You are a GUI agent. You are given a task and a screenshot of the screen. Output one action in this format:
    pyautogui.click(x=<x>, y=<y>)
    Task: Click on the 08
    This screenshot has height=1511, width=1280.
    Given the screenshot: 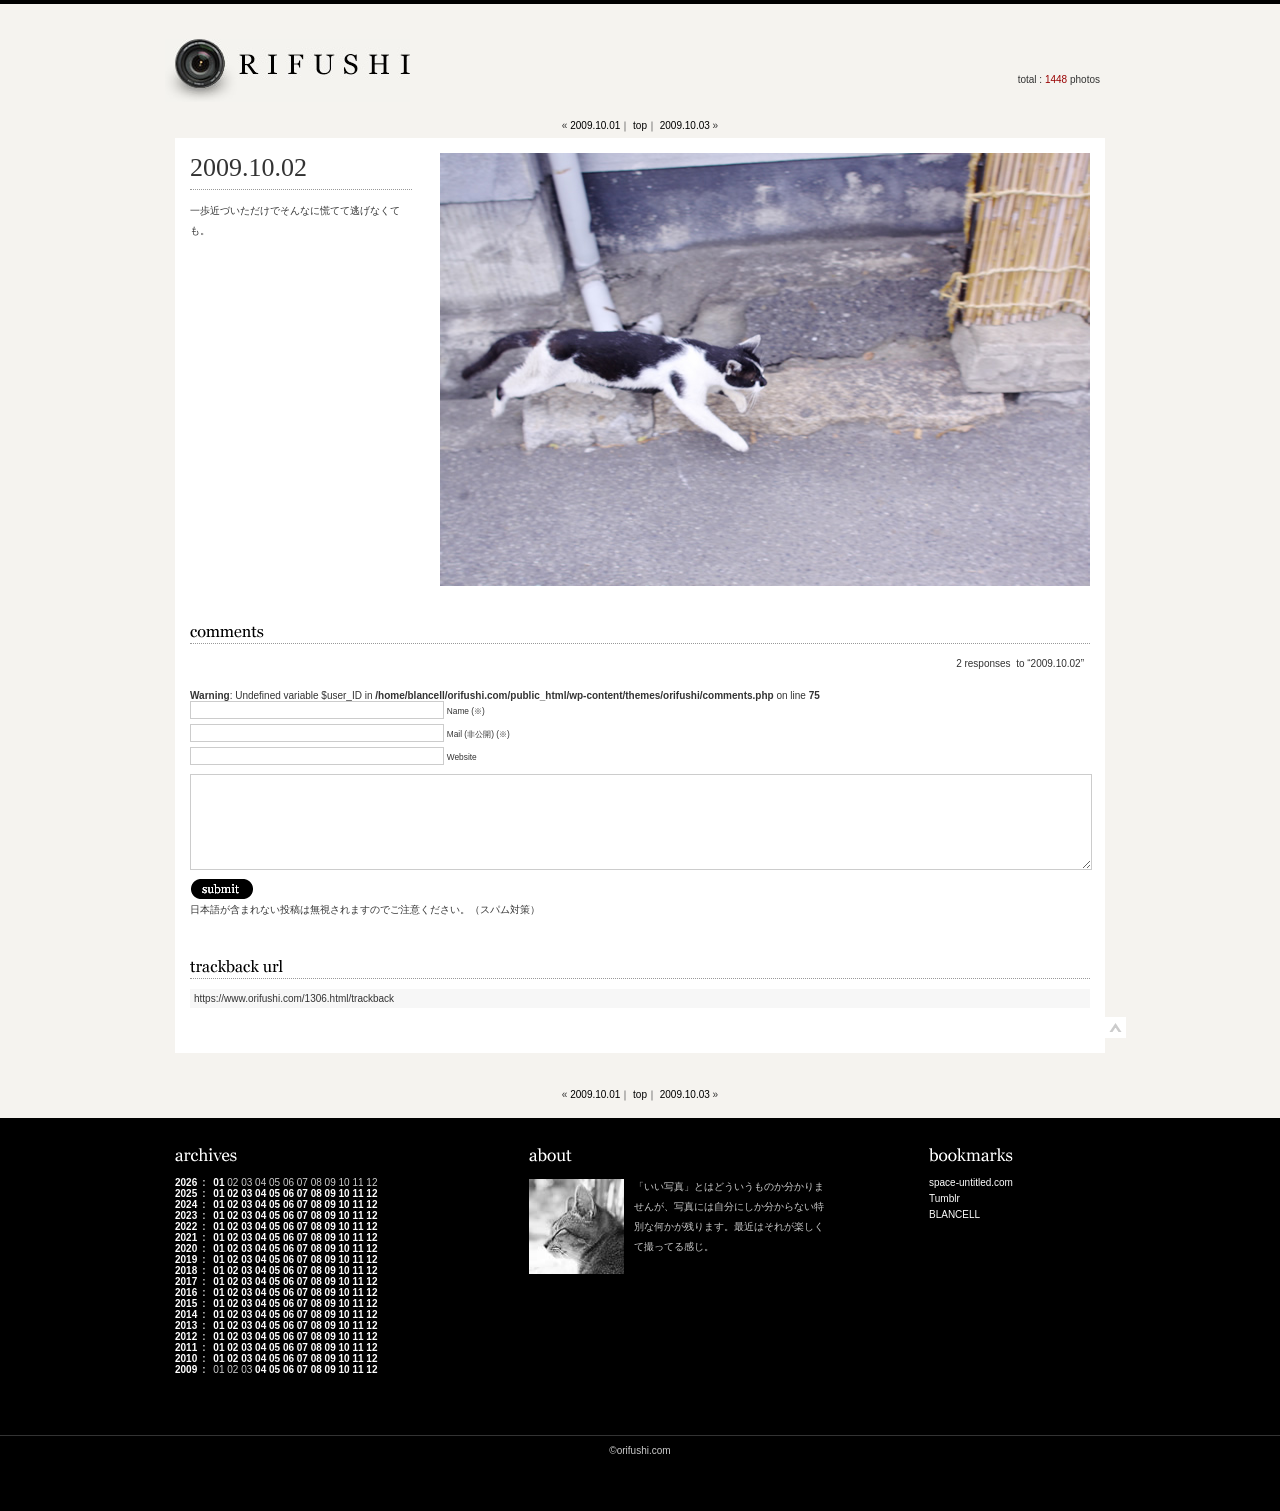 What is the action you would take?
    pyautogui.click(x=316, y=1193)
    